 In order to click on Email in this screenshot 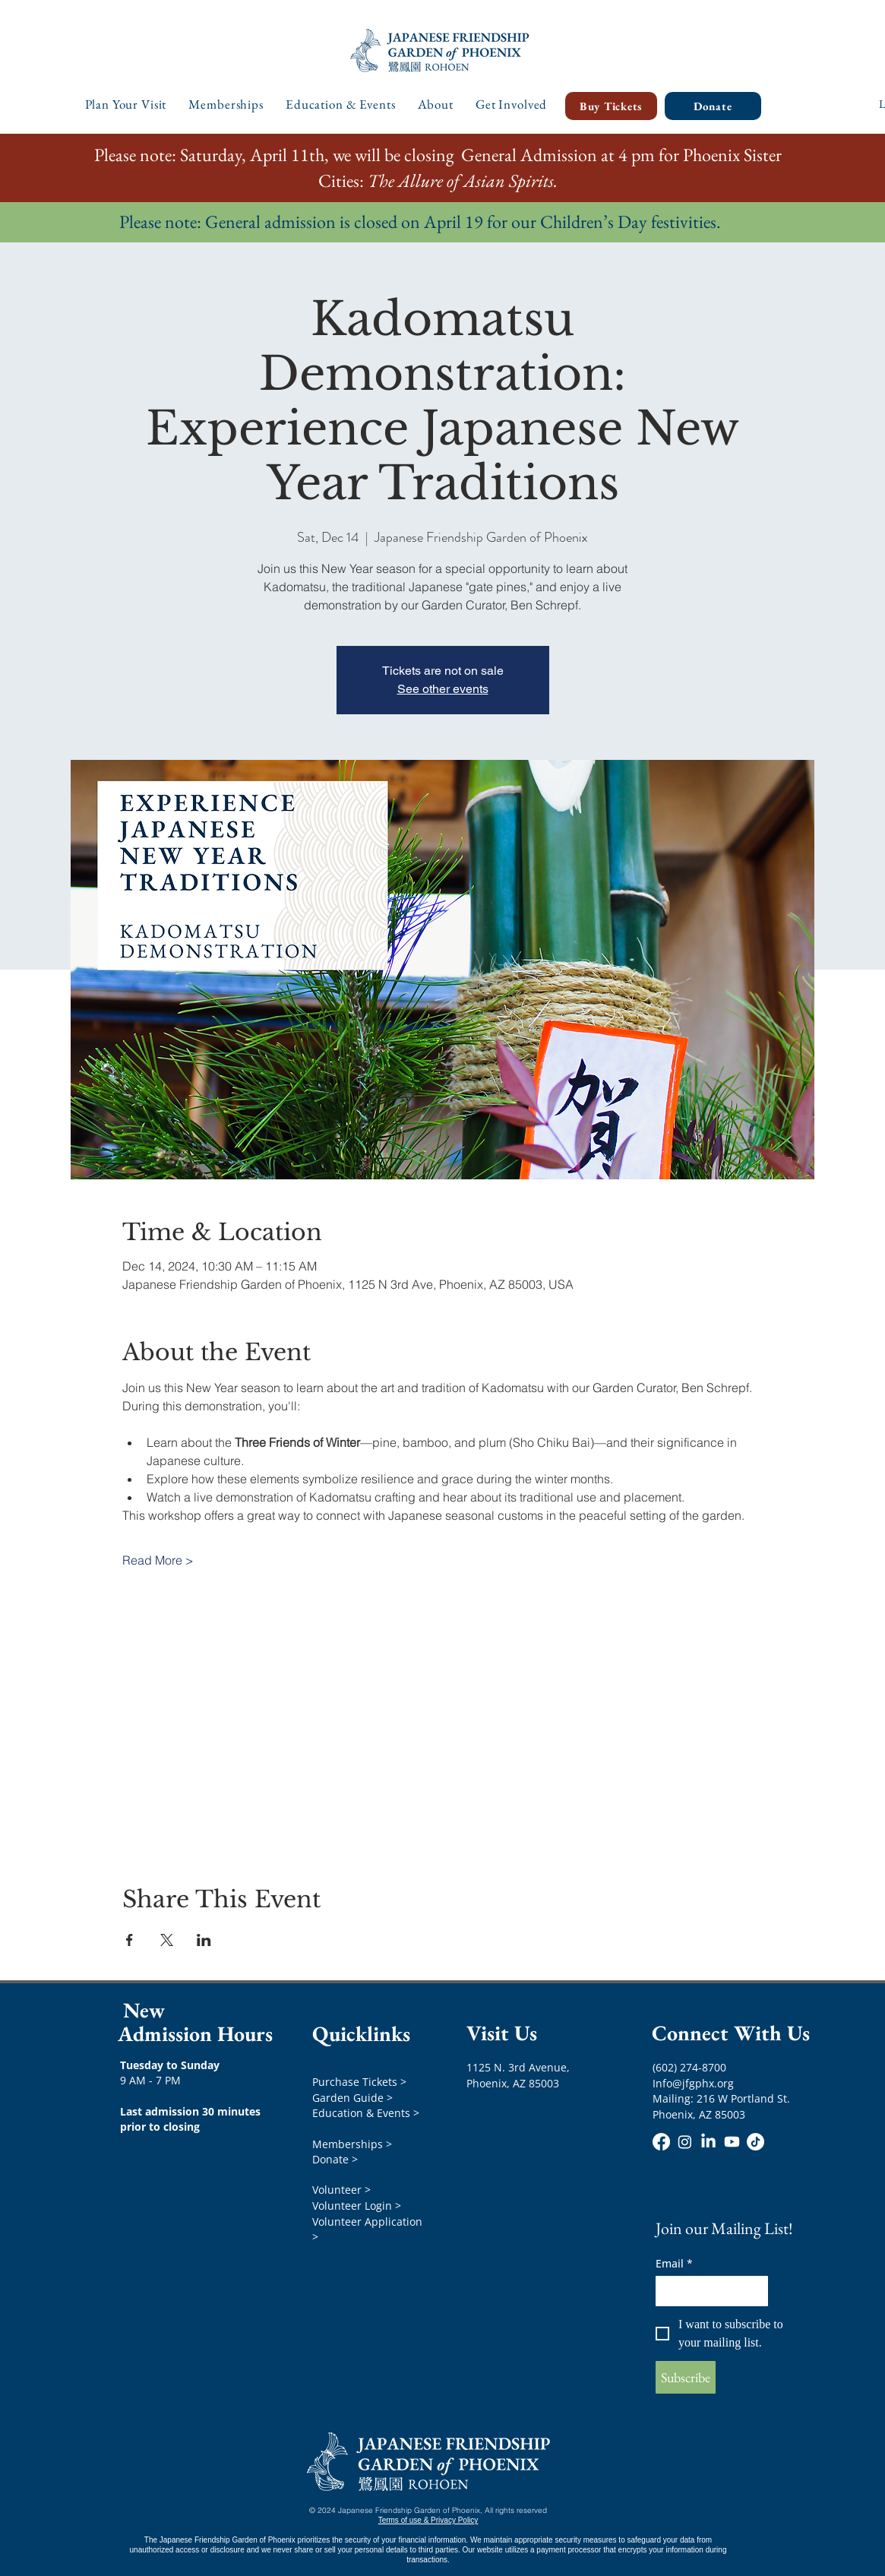, I will do `click(674, 2263)`.